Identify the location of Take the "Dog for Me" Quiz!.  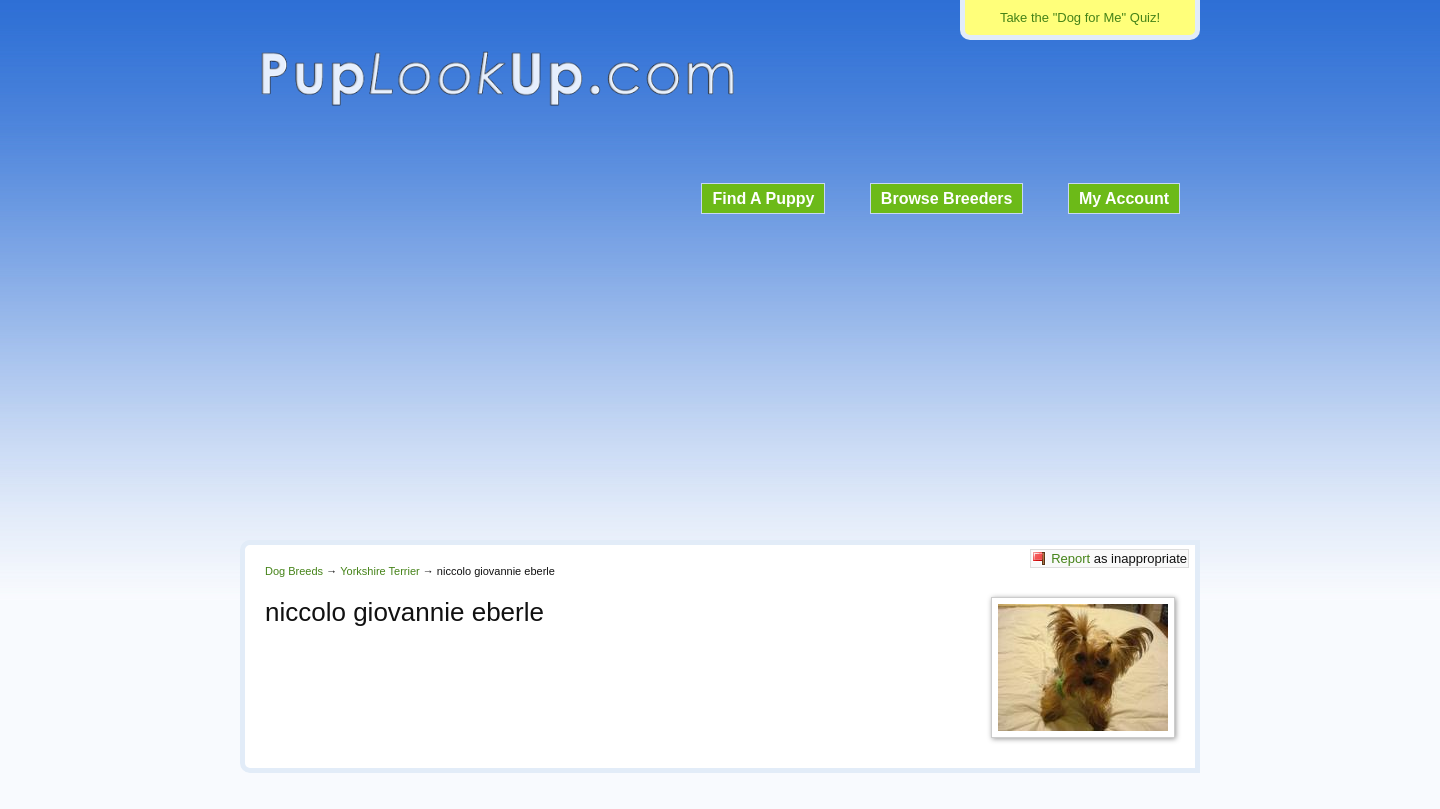
(1080, 17).